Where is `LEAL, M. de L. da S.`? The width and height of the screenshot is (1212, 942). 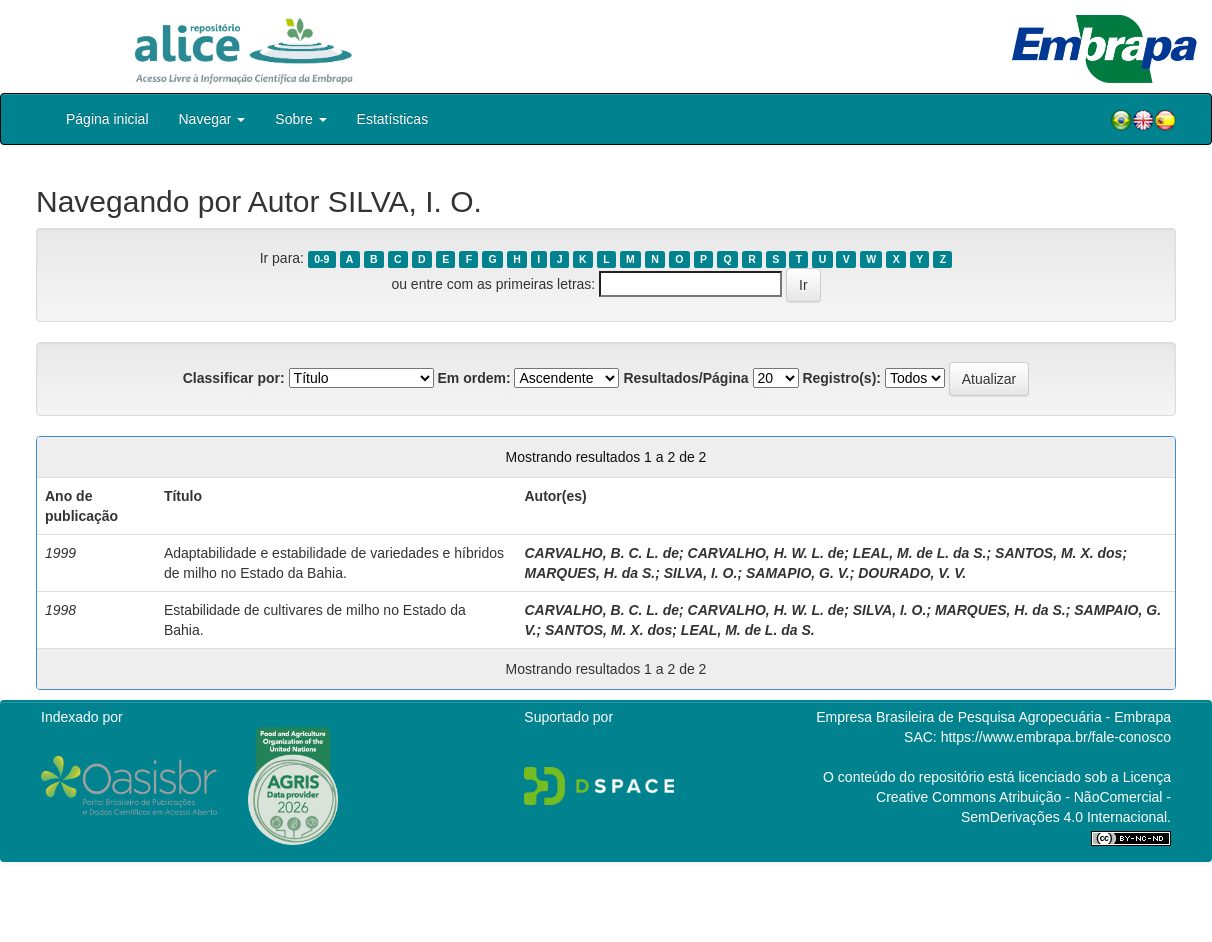
LEAL, M. de L. da S. is located at coordinates (920, 553).